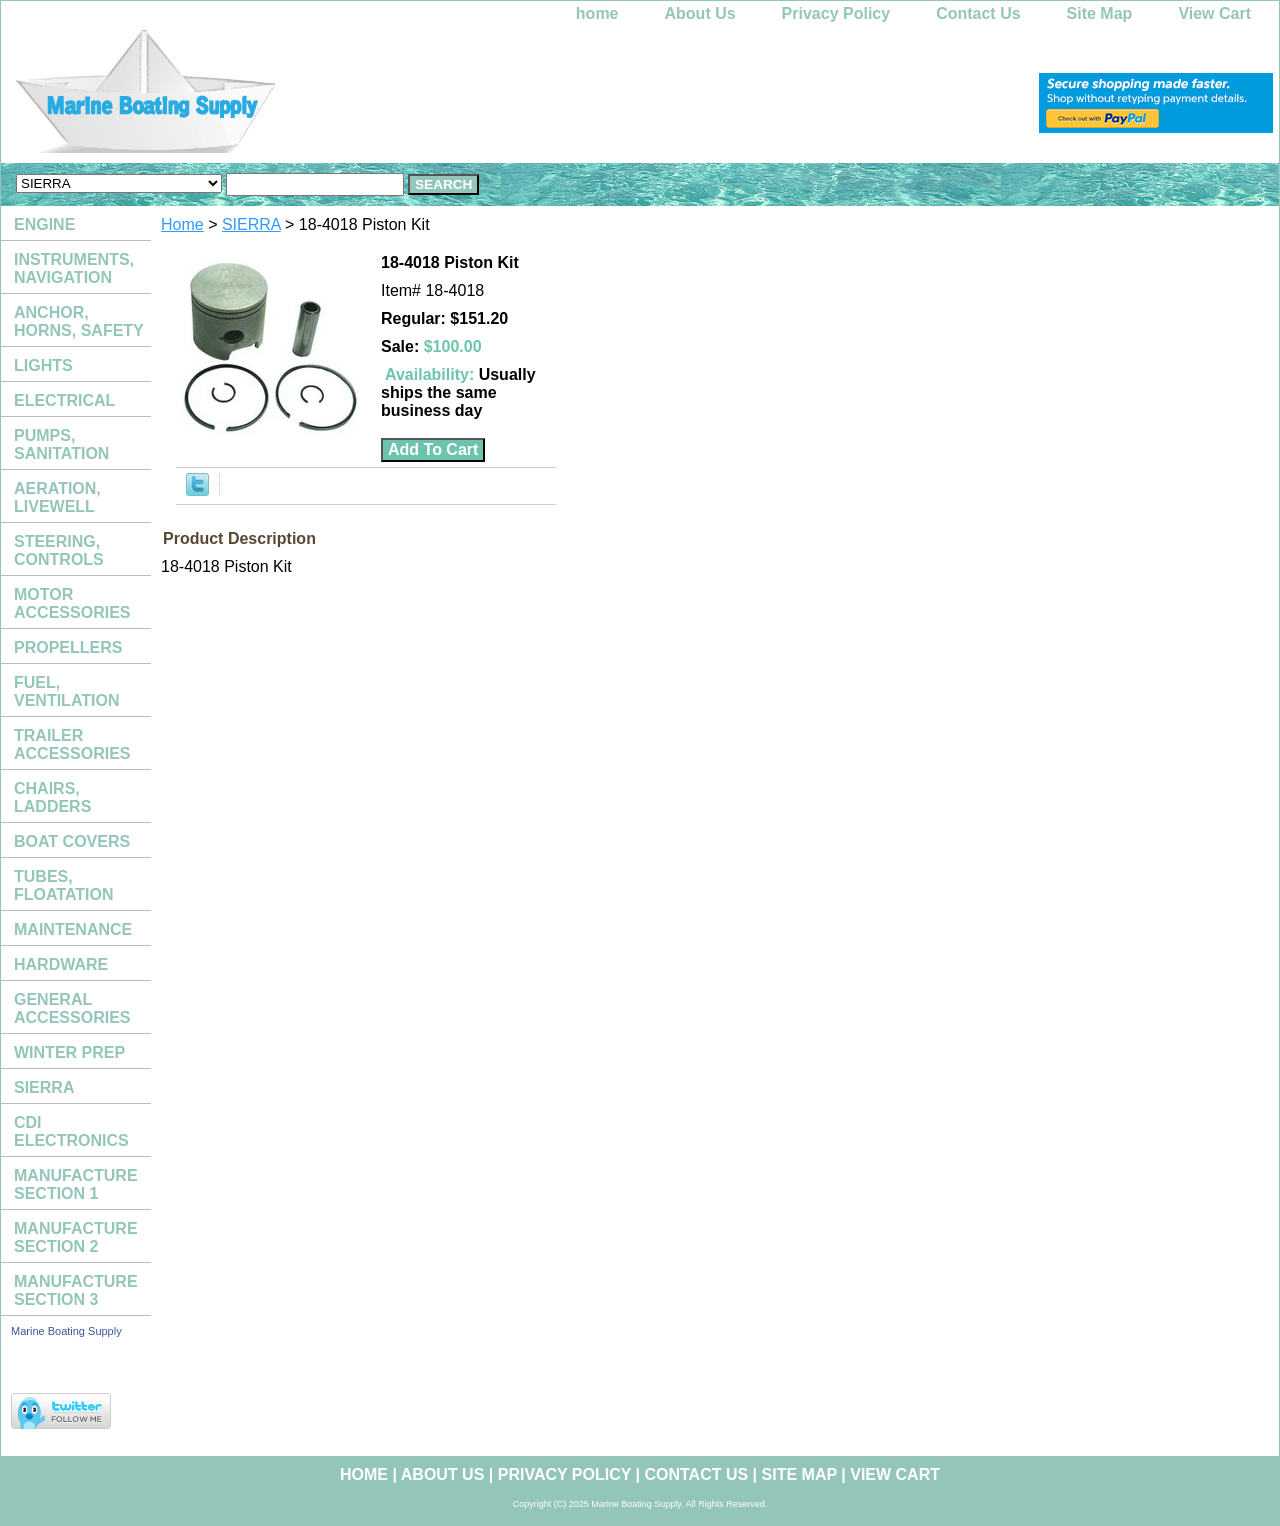 This screenshot has height=1526, width=1280. I want to click on TRAILER ACCESSORIES, so click(72, 744).